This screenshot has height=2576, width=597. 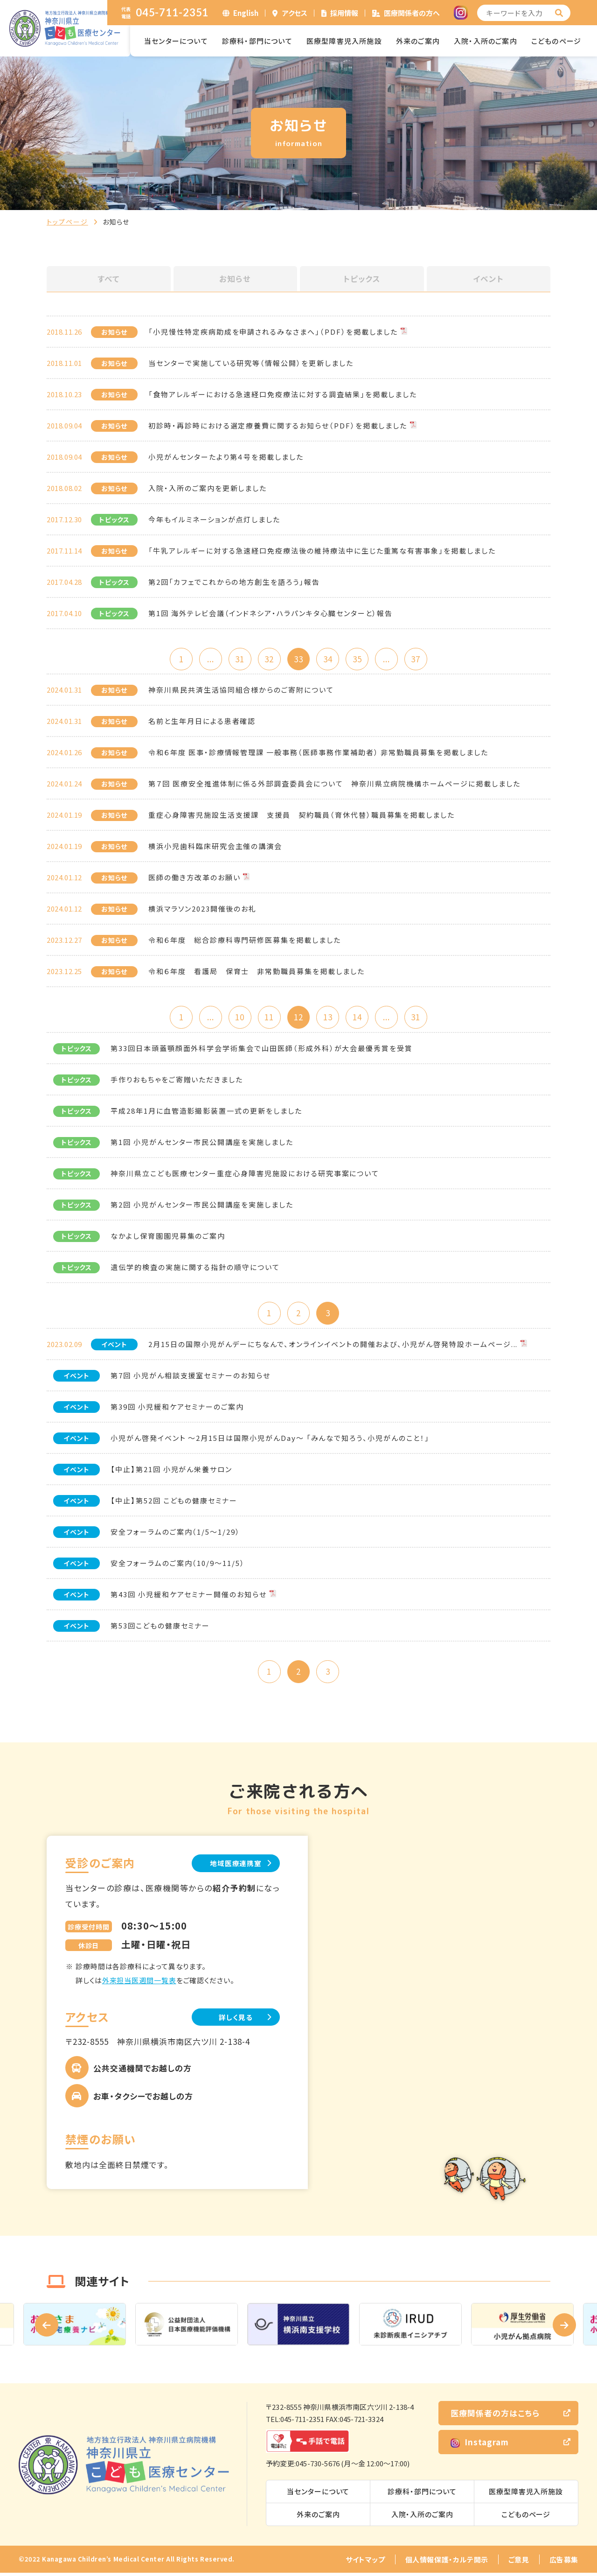 I want to click on アクセス, so click(x=294, y=13).